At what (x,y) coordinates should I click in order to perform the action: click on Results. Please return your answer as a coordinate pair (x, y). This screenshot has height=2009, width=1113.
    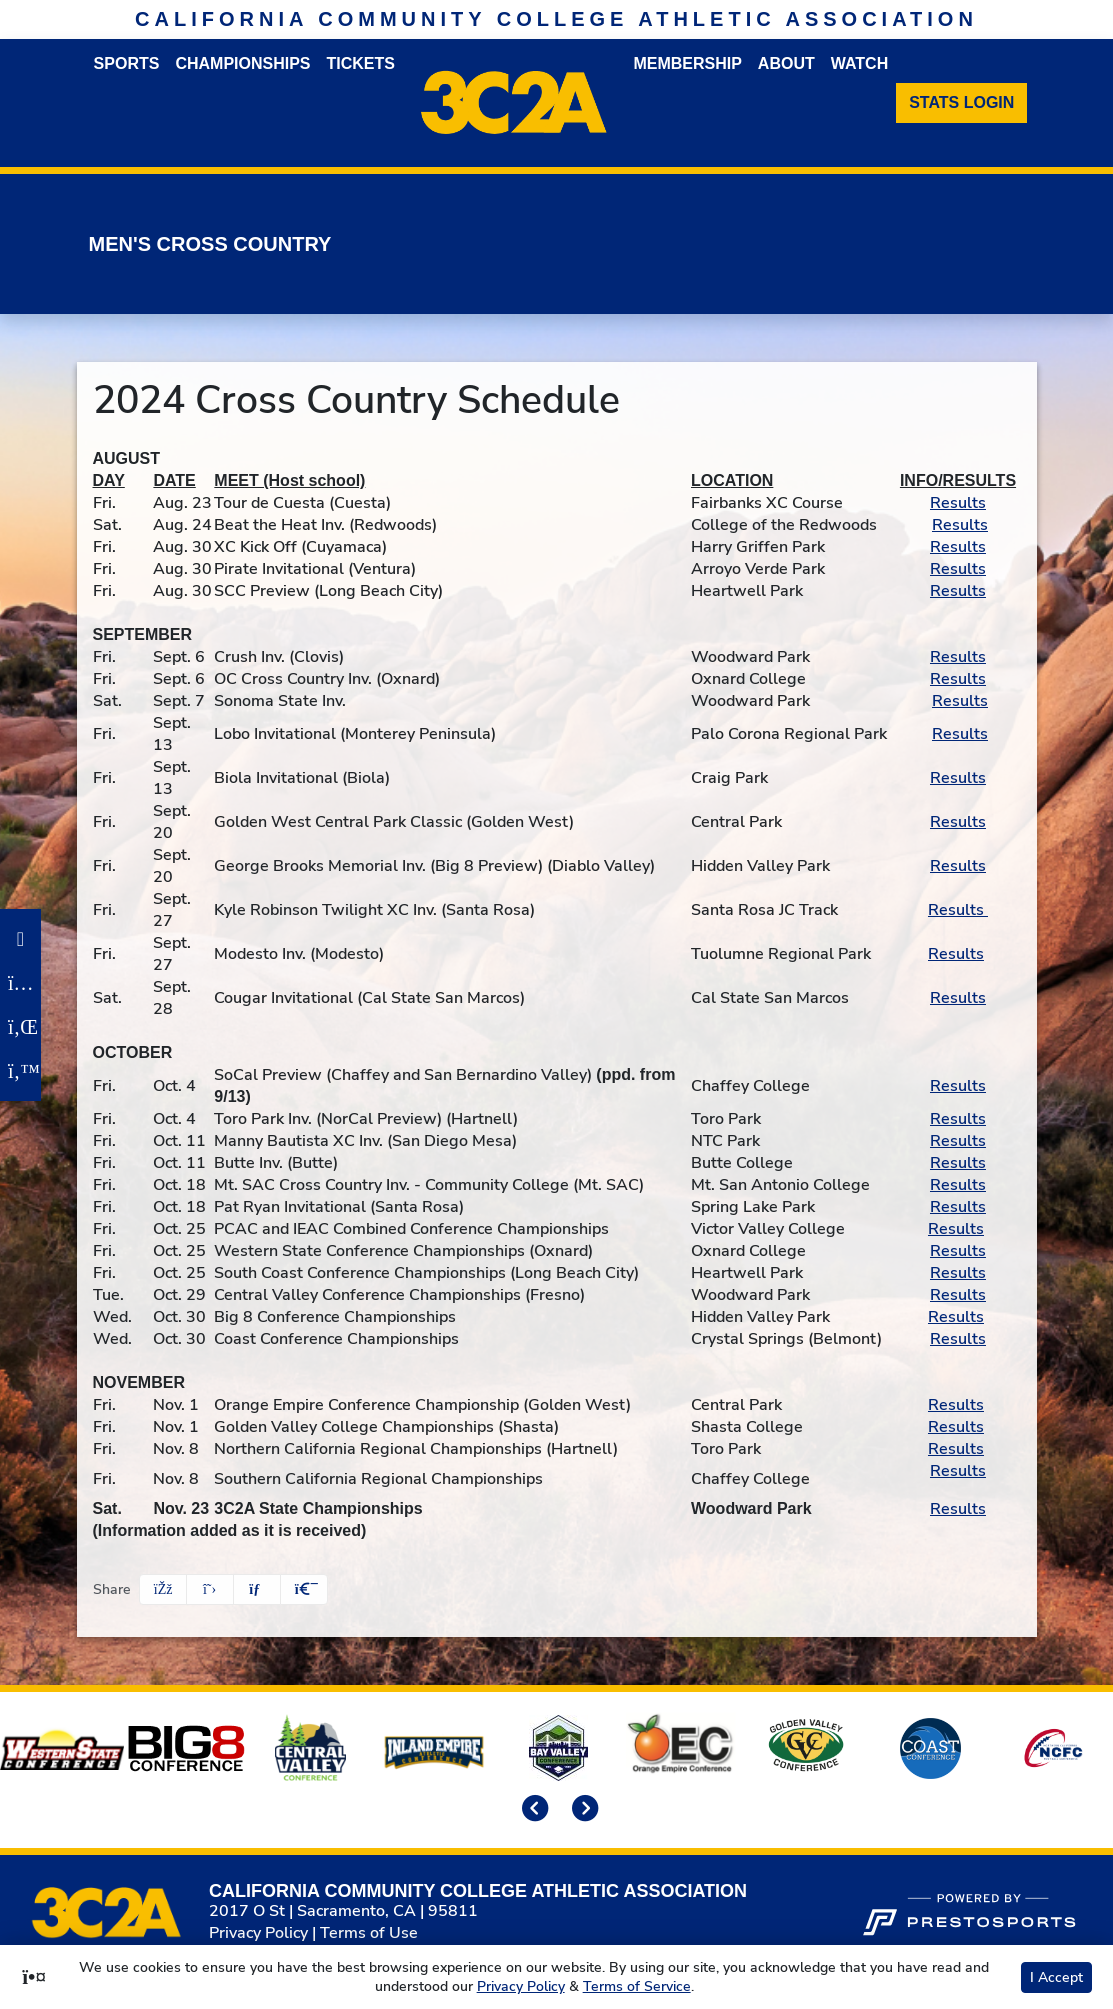
    Looking at the image, I should click on (958, 503).